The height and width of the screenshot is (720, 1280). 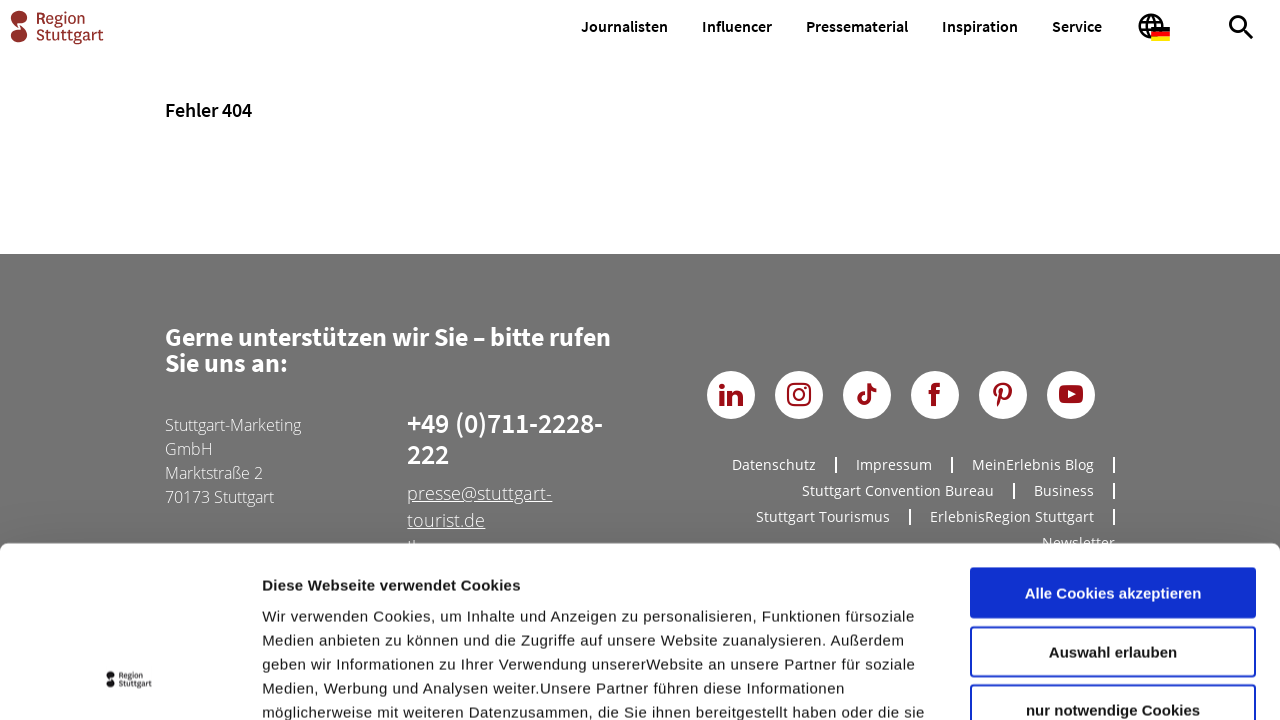 What do you see at coordinates (304, 599) in the screenshot?
I see `Impressum` at bounding box center [304, 599].